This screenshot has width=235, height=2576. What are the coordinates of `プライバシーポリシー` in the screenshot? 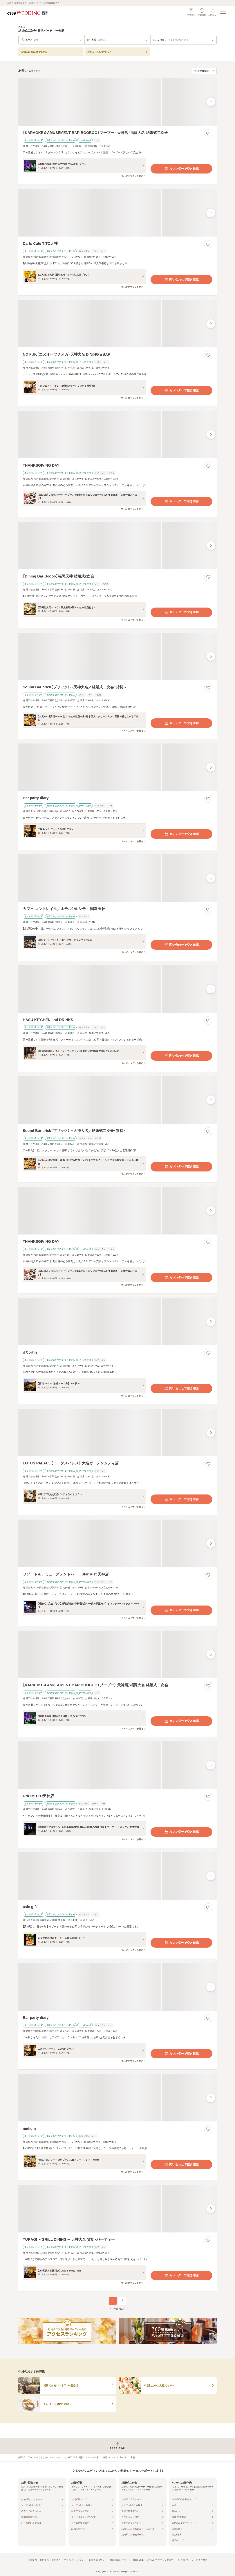 It's located at (75, 2560).